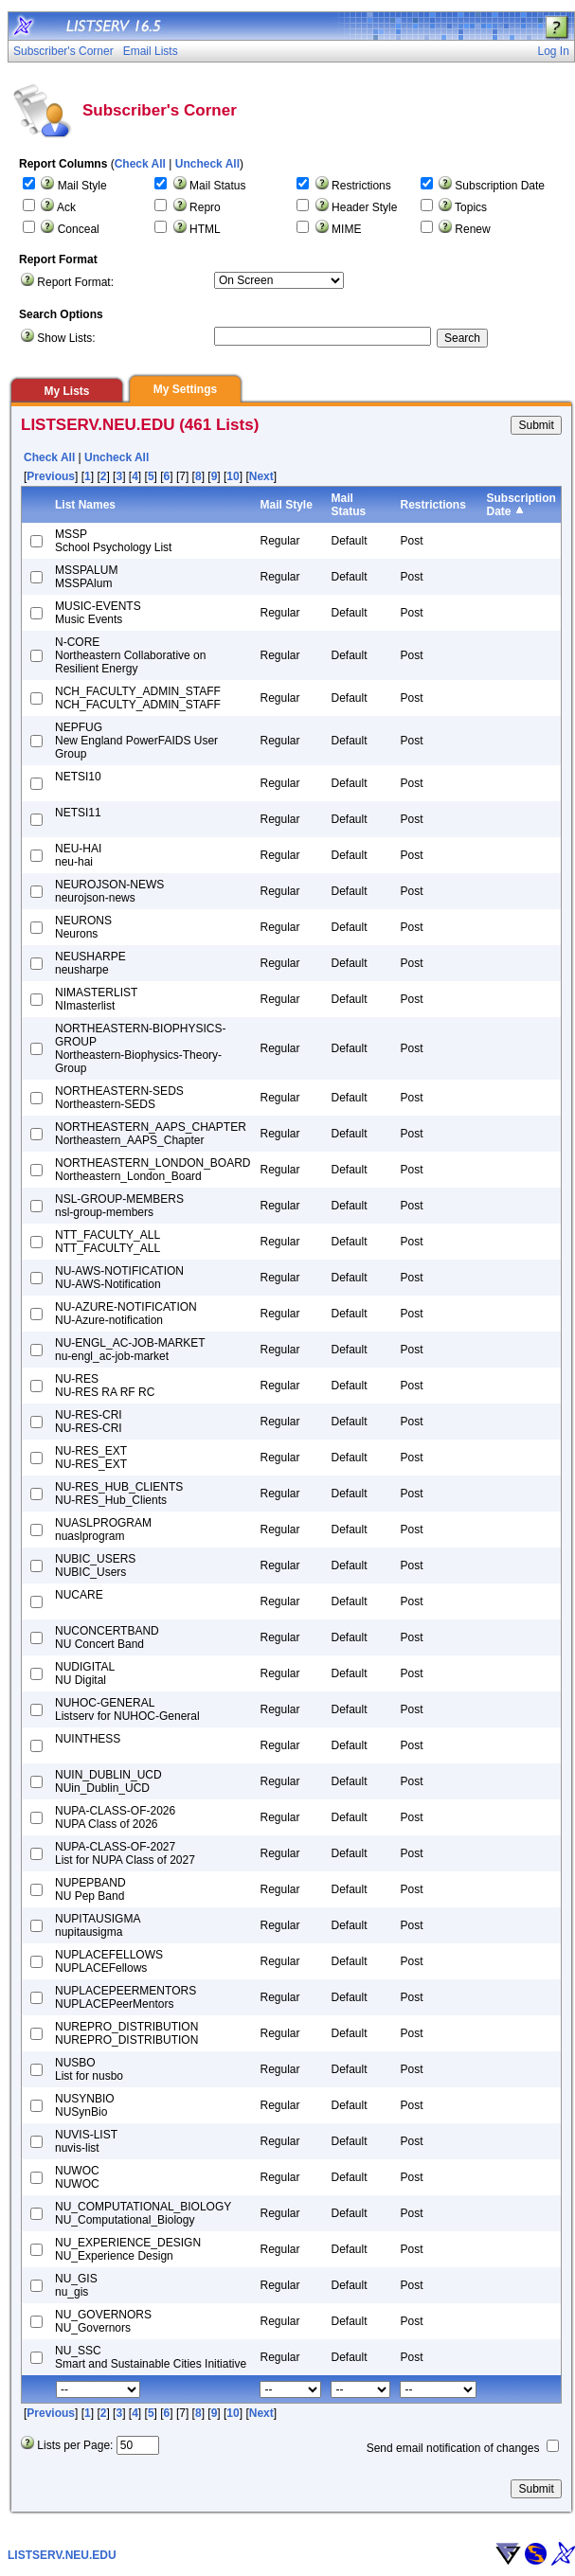  I want to click on Report Format:, so click(75, 282).